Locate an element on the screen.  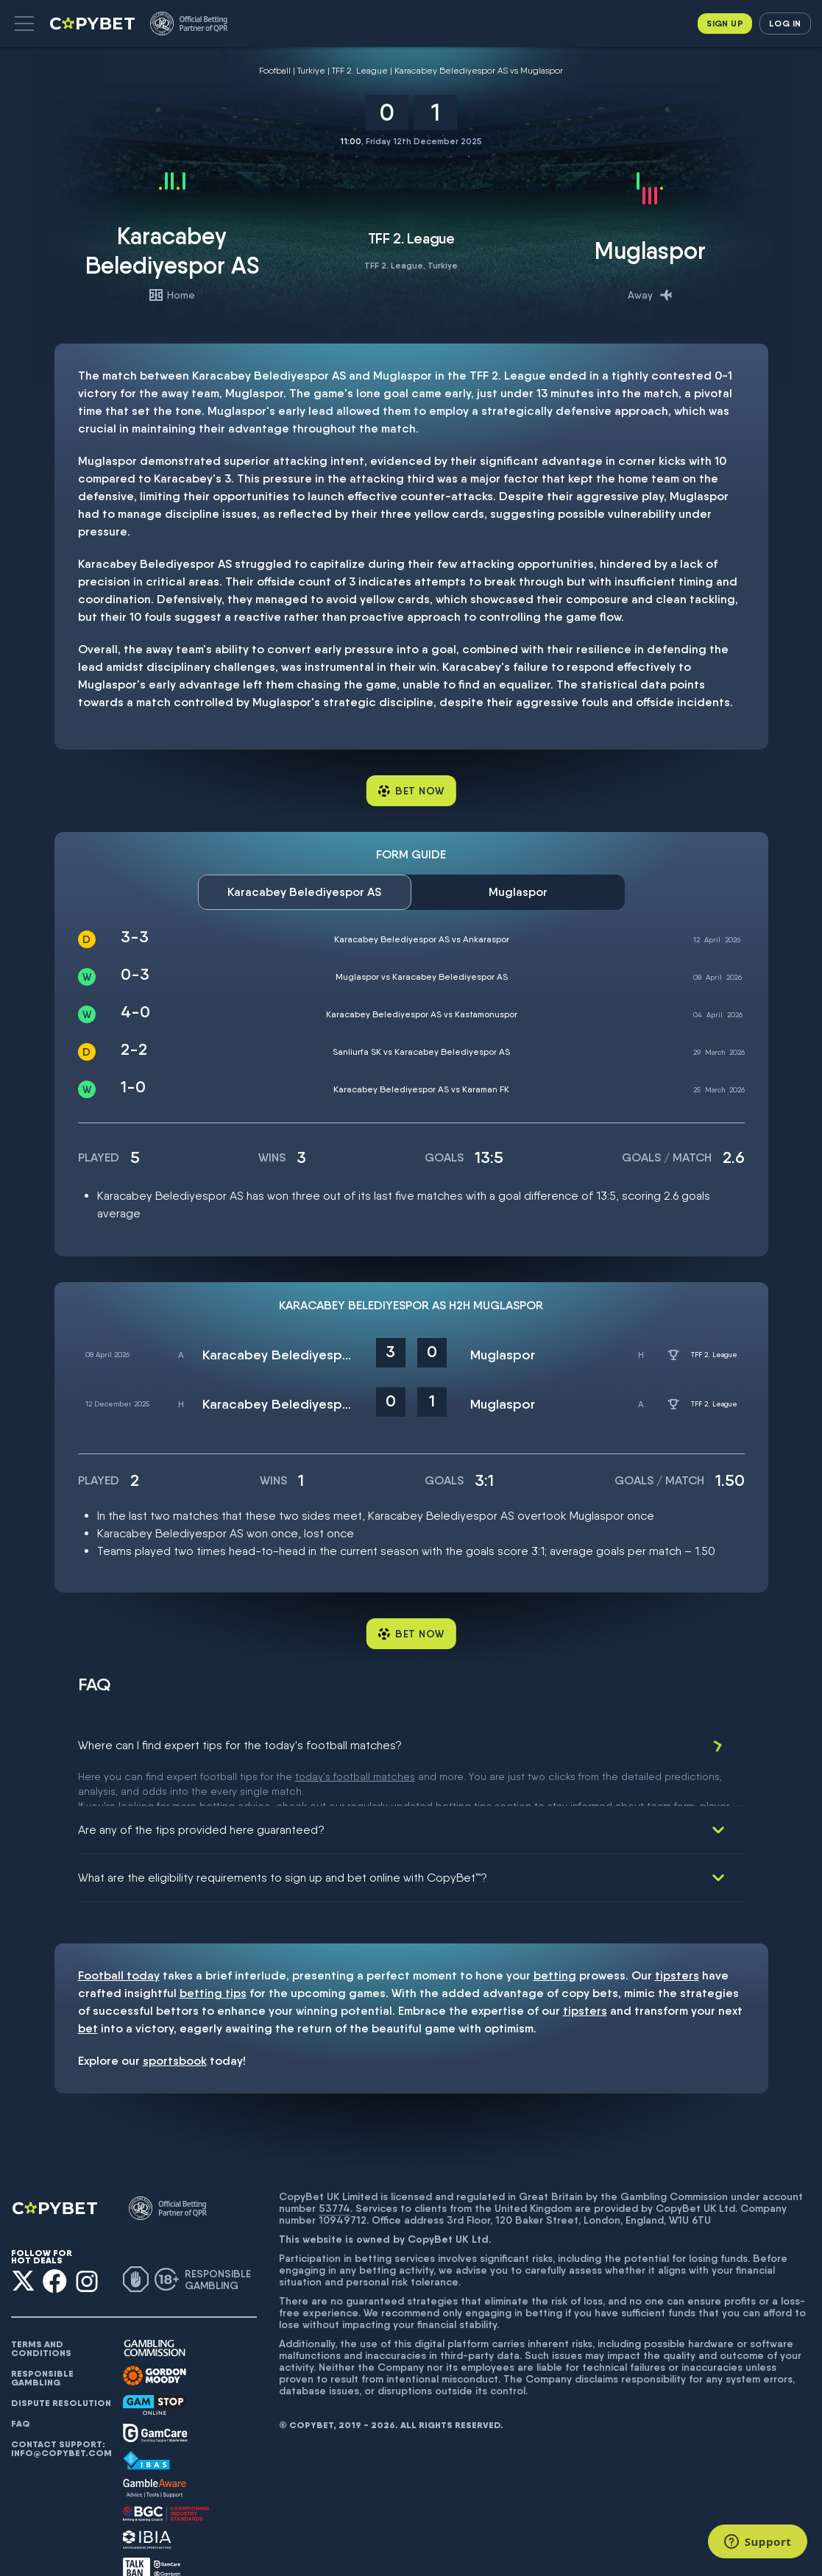
Contact support: info@copybet.com is located at coordinates (61, 2412).